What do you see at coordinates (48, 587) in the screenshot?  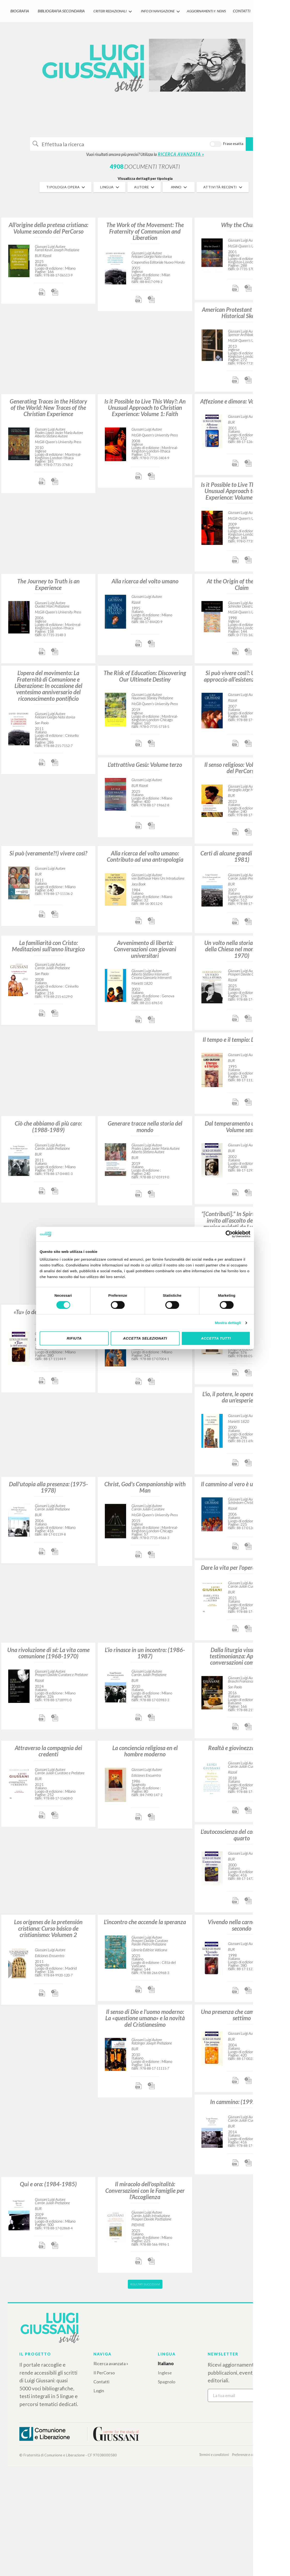 I see `The Journey to Truth is an Experience` at bounding box center [48, 587].